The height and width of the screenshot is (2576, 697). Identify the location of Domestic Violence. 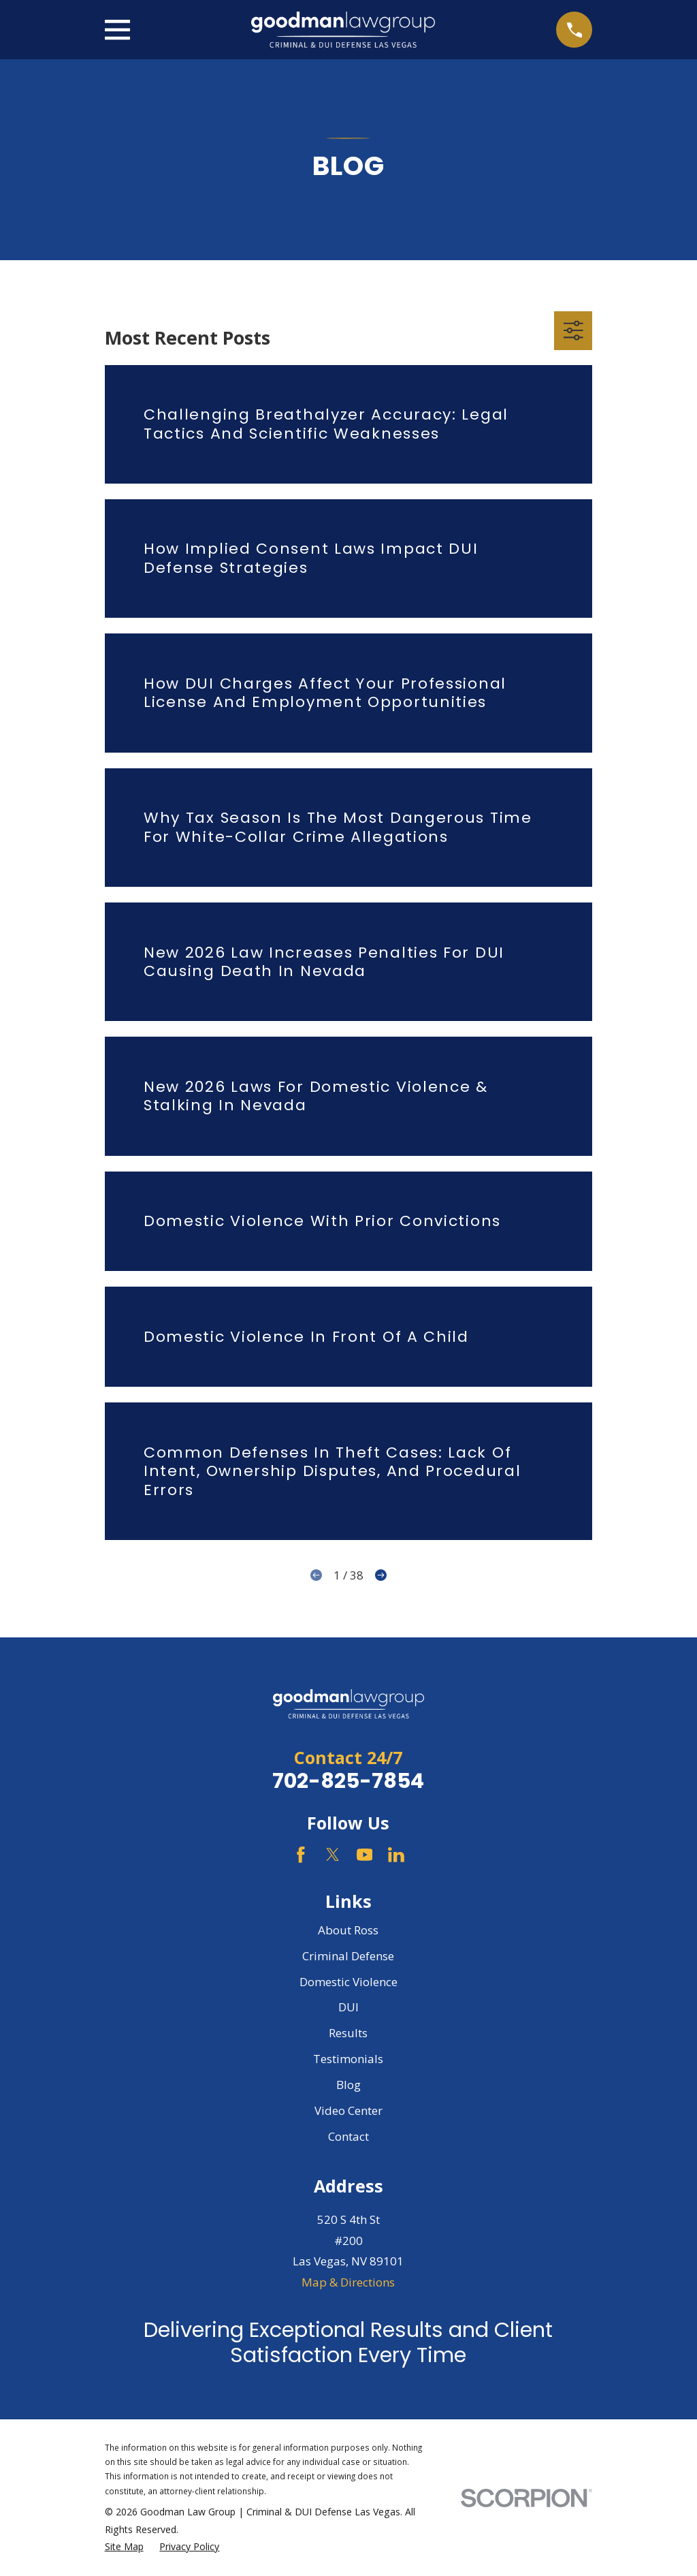
(348, 1982).